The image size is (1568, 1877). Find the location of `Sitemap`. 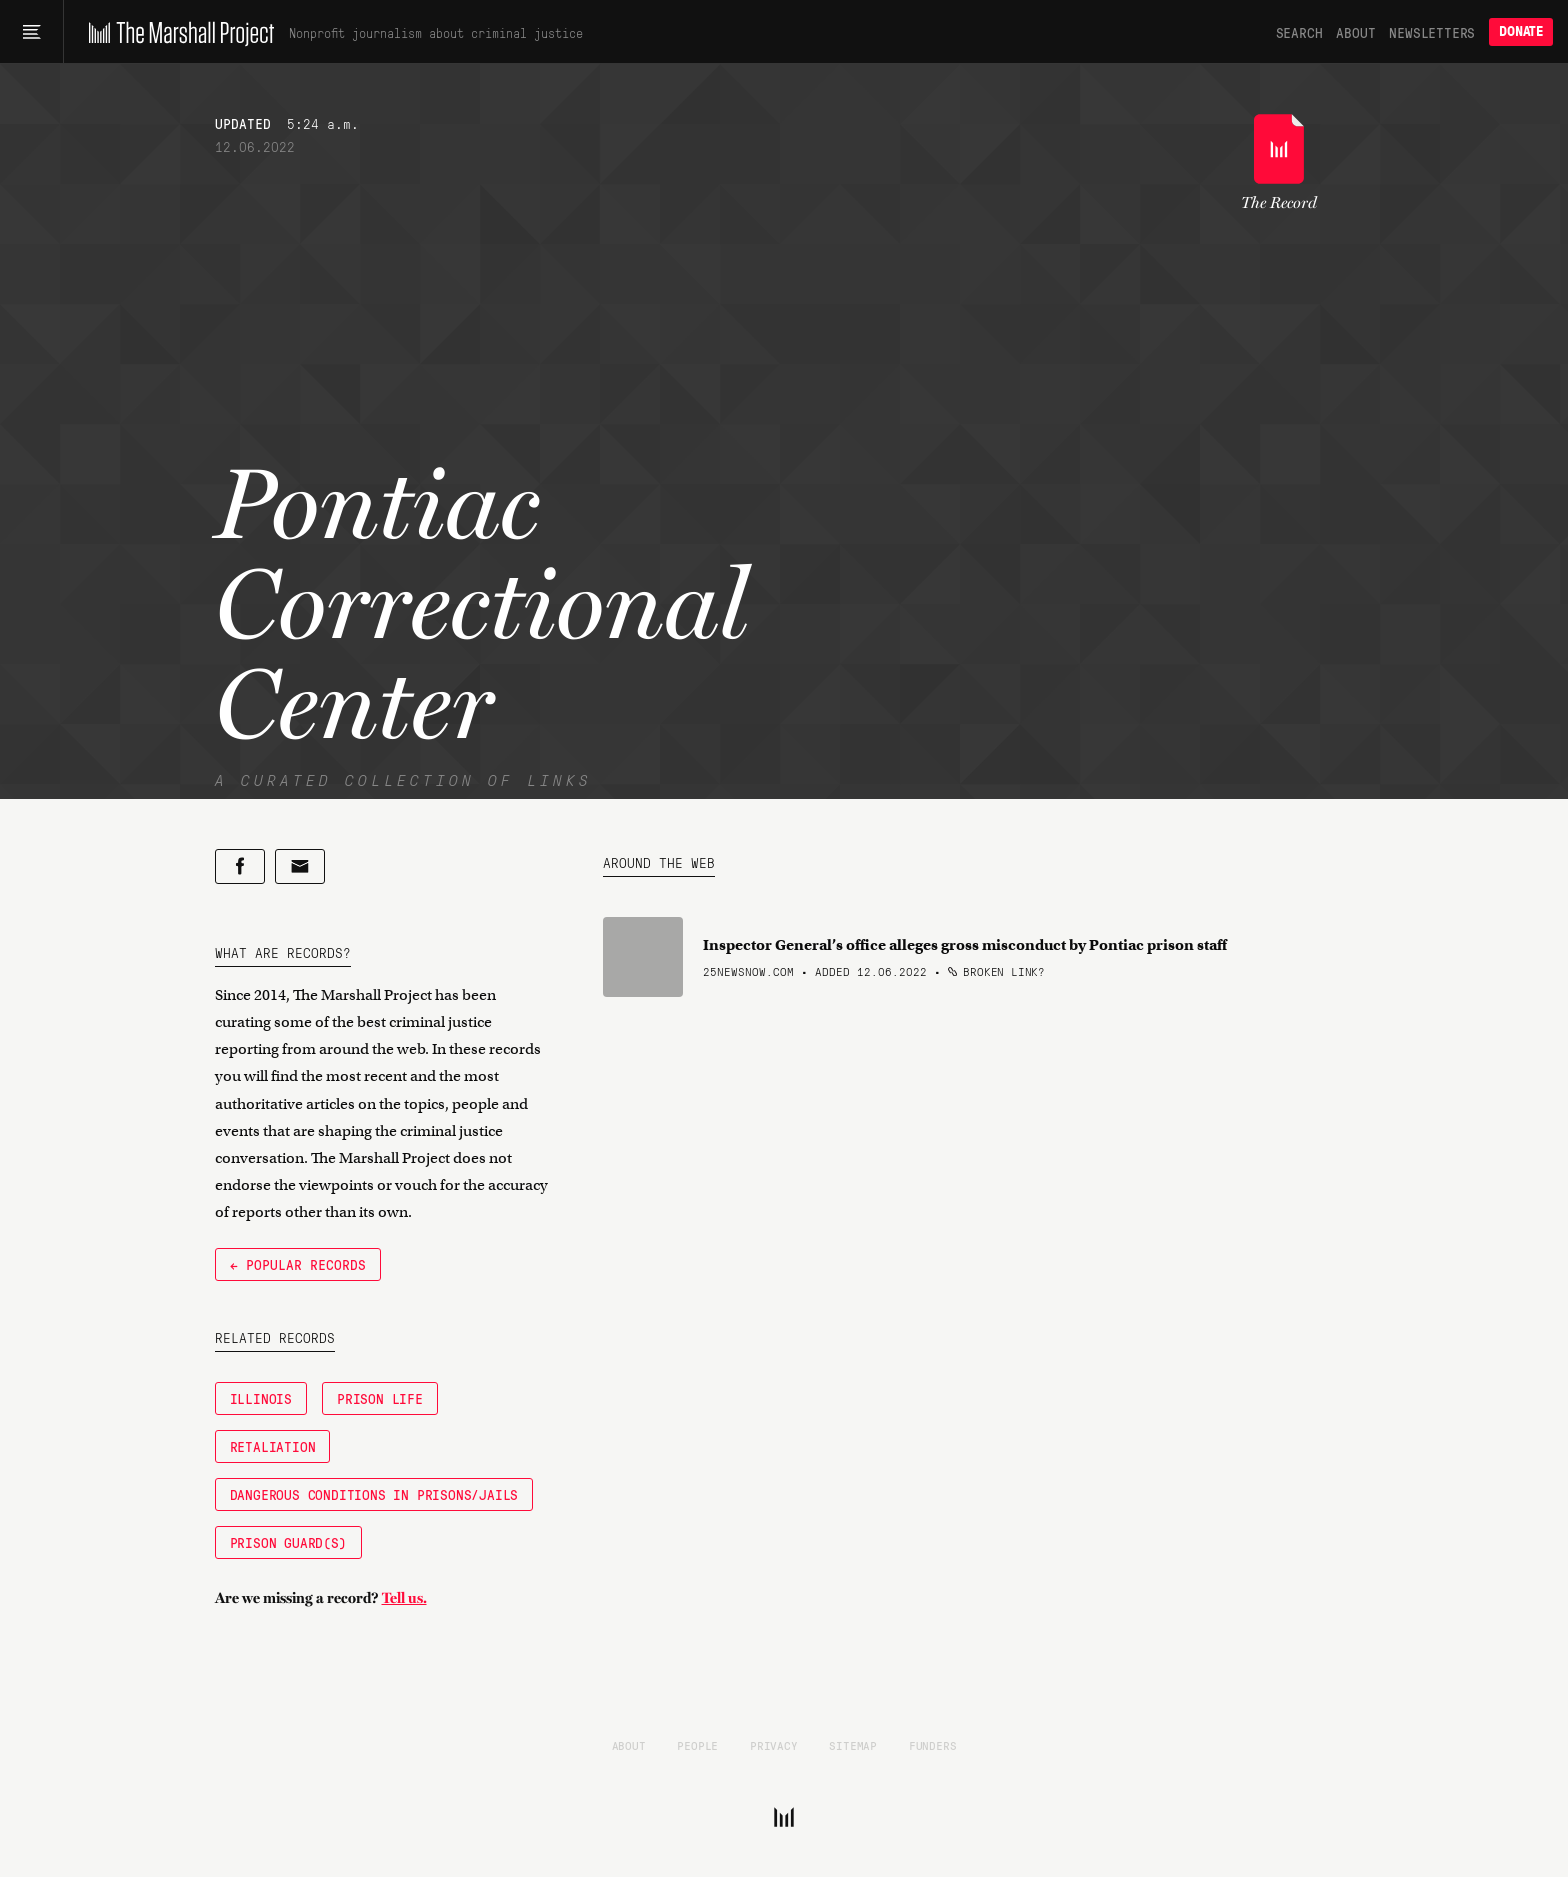

Sitemap is located at coordinates (853, 1745).